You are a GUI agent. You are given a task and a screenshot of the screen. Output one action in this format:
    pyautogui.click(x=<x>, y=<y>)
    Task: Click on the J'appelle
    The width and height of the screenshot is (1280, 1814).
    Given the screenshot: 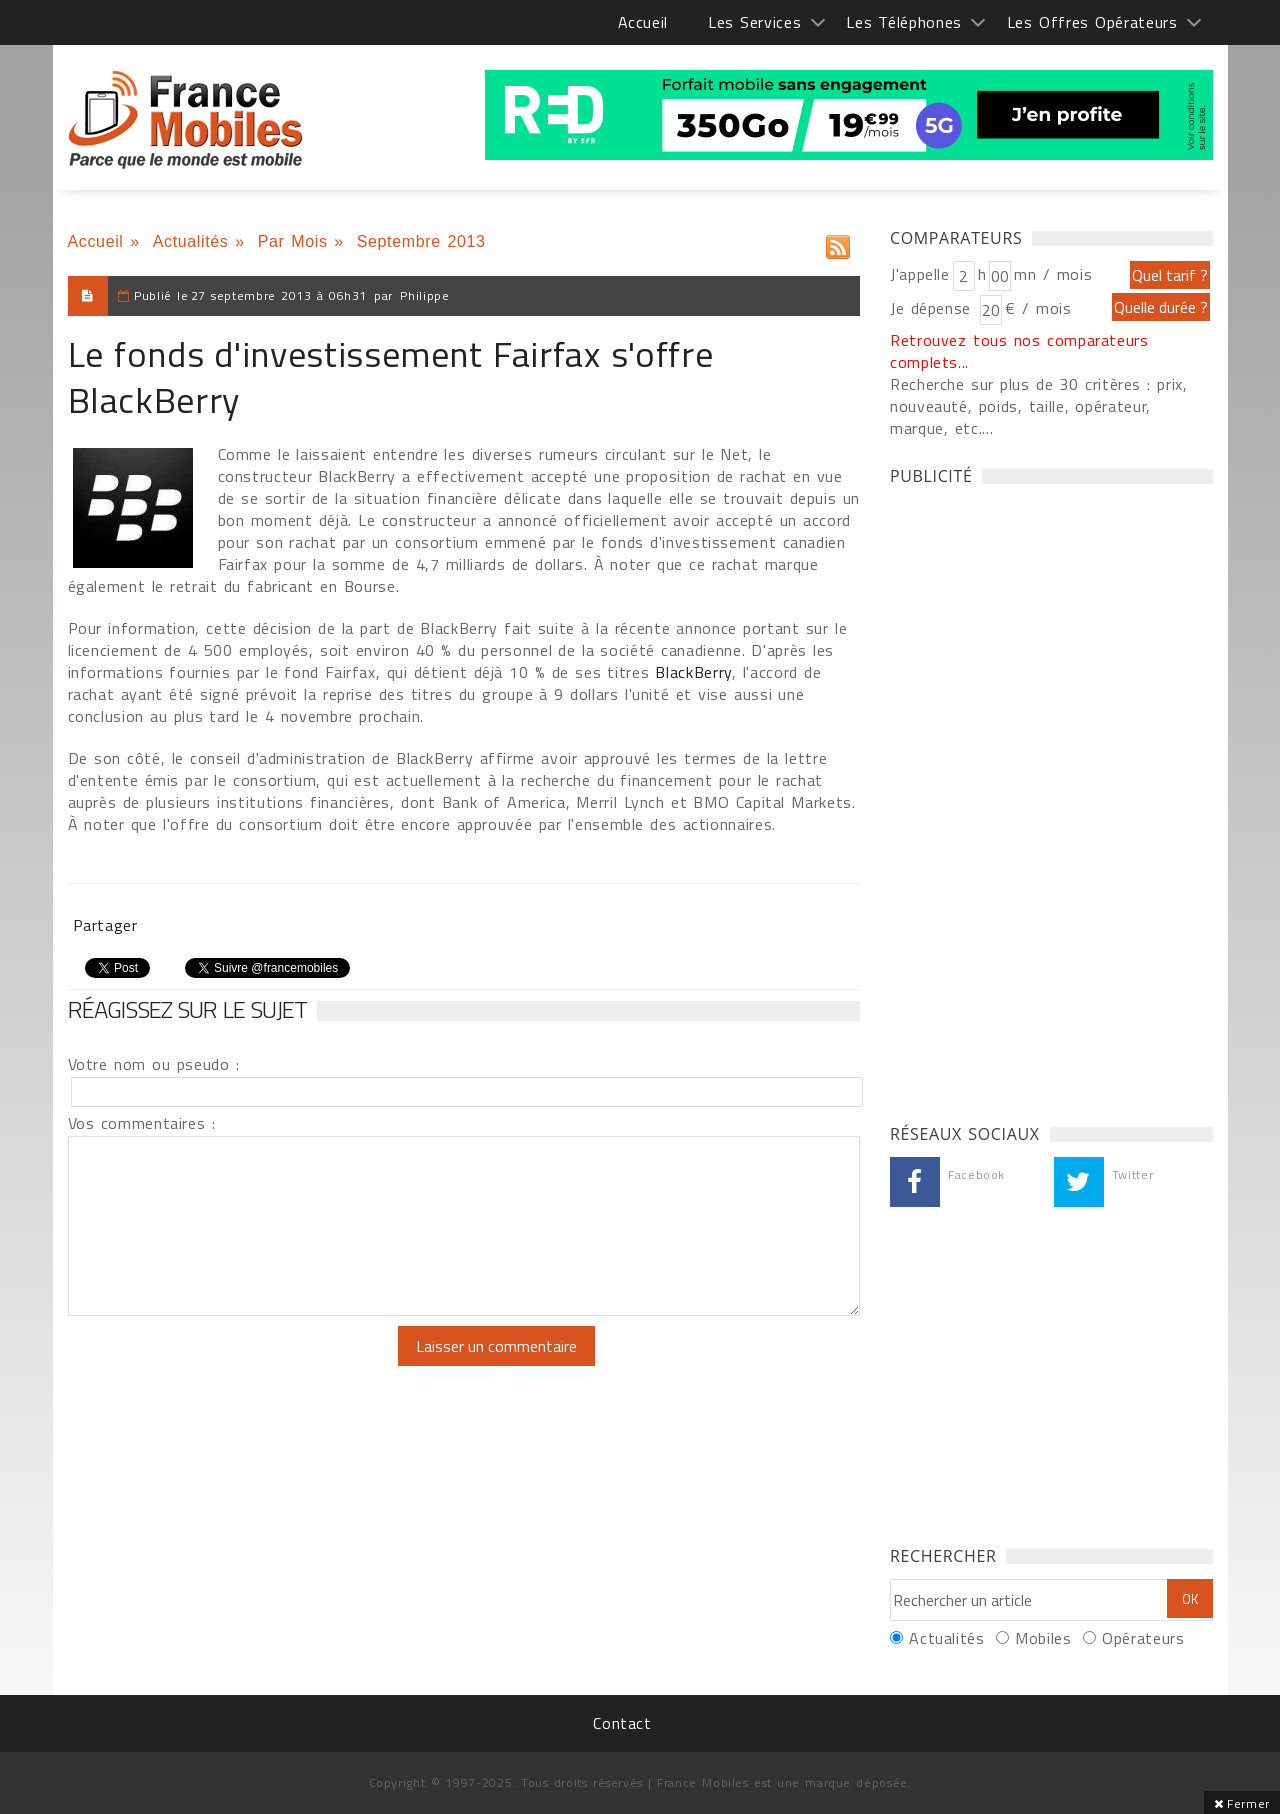 What is the action you would take?
    pyautogui.click(x=920, y=274)
    